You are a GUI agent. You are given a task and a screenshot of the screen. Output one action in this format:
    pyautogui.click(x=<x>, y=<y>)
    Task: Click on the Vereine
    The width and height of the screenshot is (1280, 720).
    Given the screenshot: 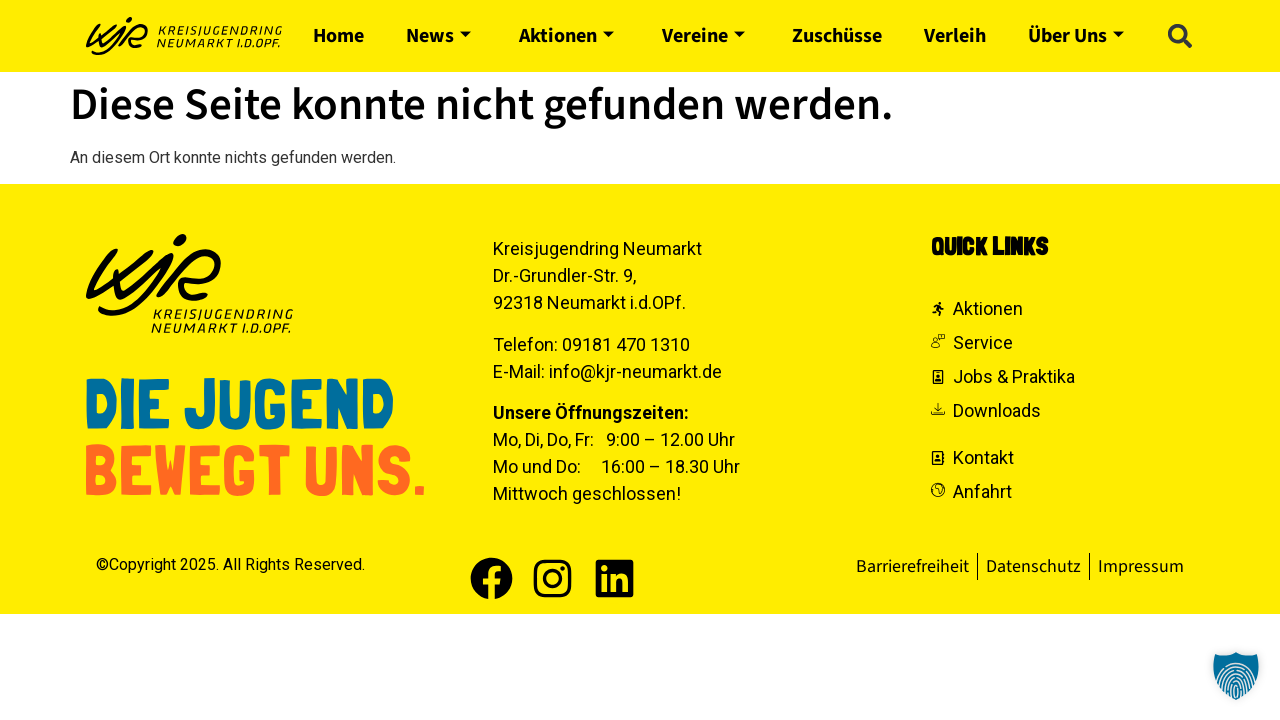 What is the action you would take?
    pyautogui.click(x=703, y=36)
    